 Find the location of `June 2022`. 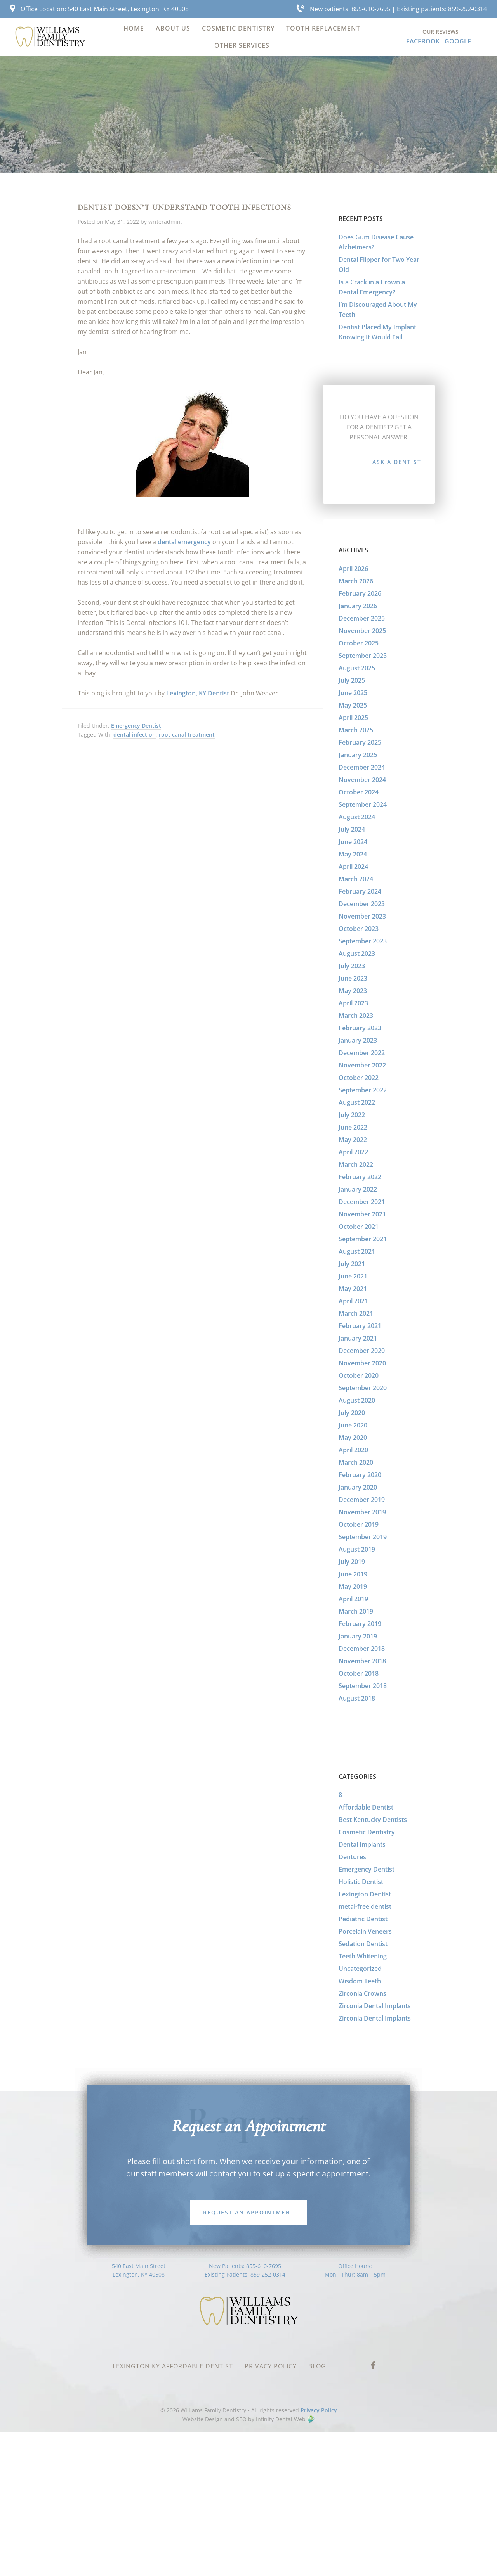

June 2022 is located at coordinates (353, 1127).